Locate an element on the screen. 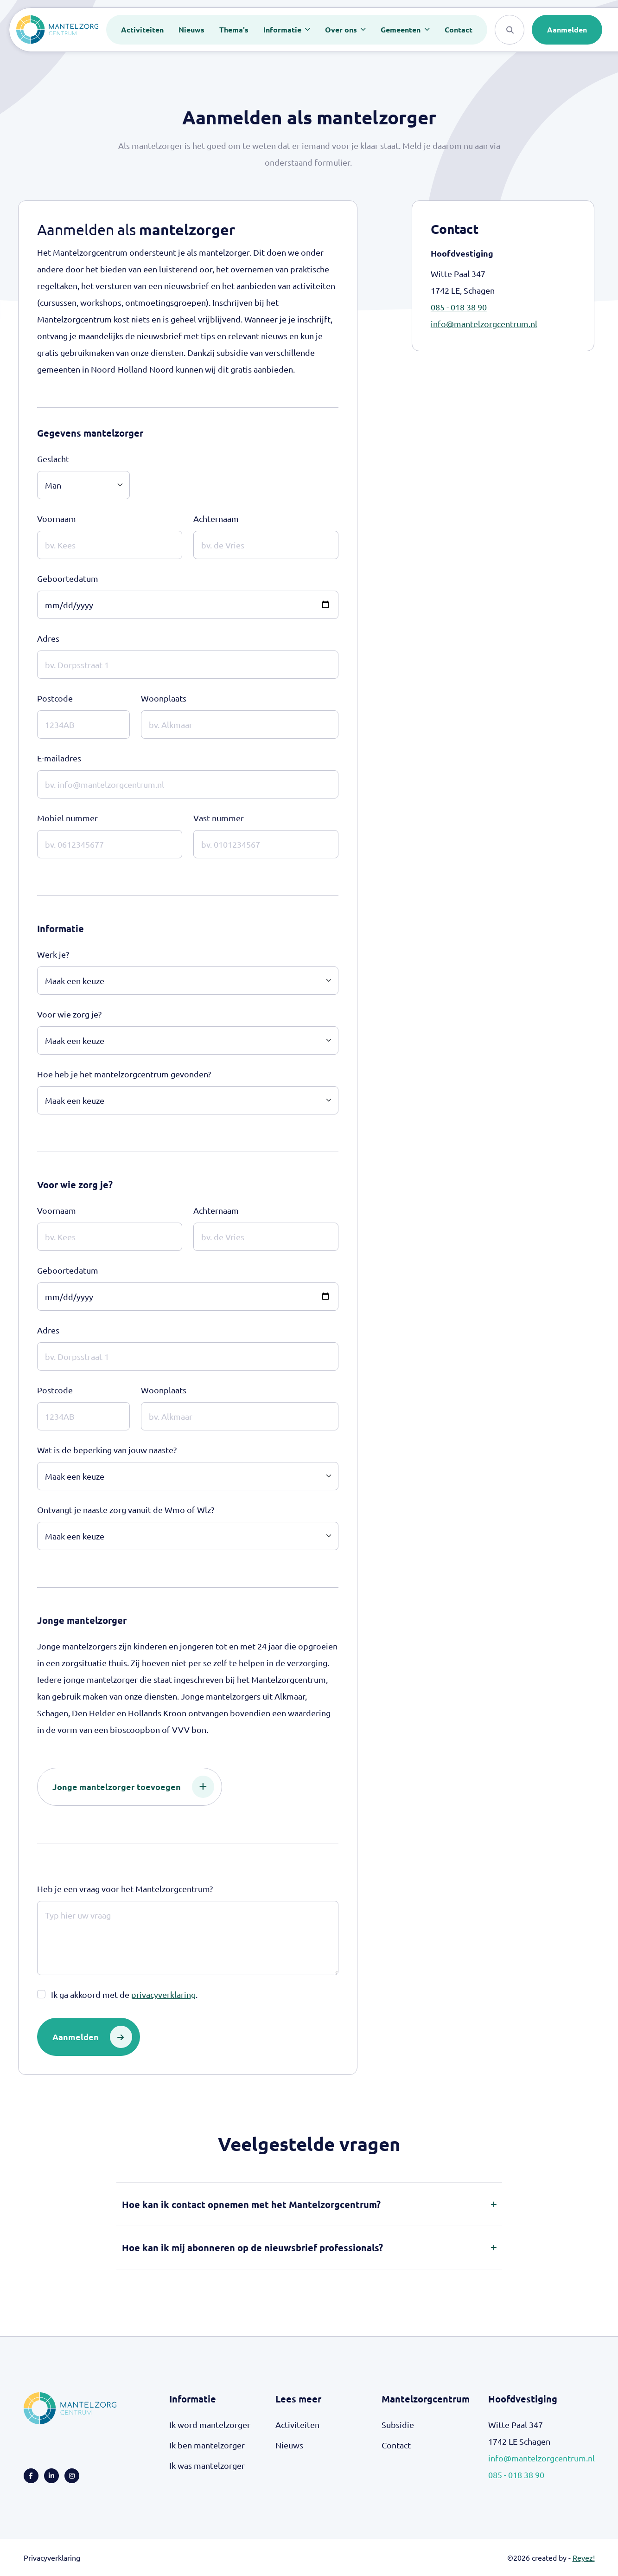  Ik ga akkoord met de . is located at coordinates (124, 1994).